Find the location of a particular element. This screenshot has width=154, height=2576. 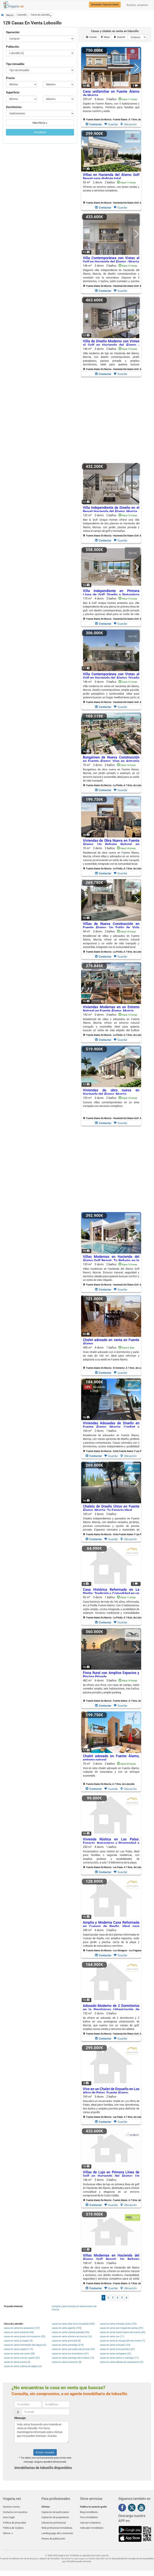

casas en venta mazarron (8) is located at coordinates (67, 2362).